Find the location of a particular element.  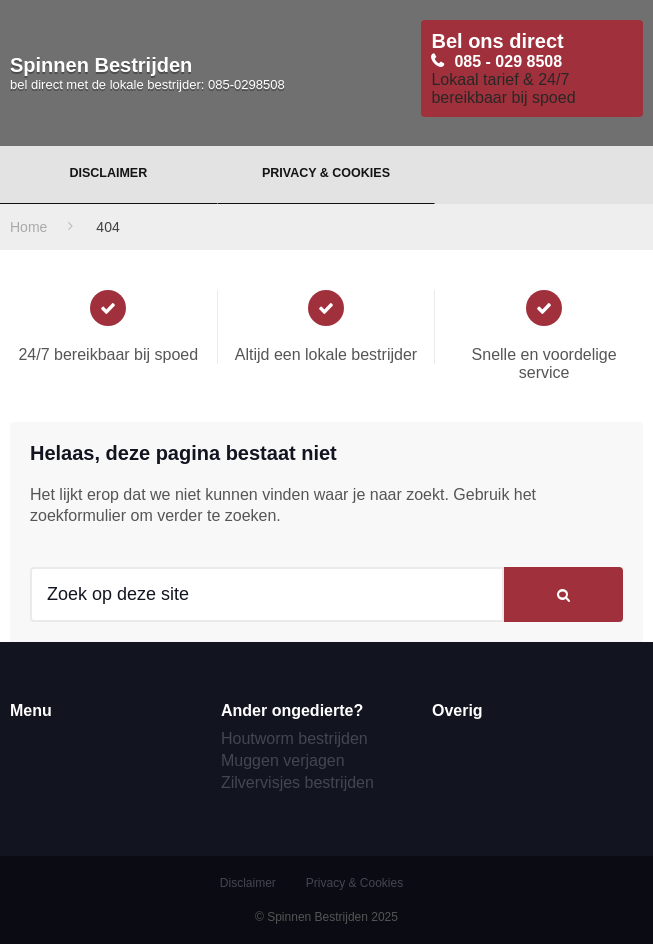

Houtworm bestrijden is located at coordinates (294, 738).